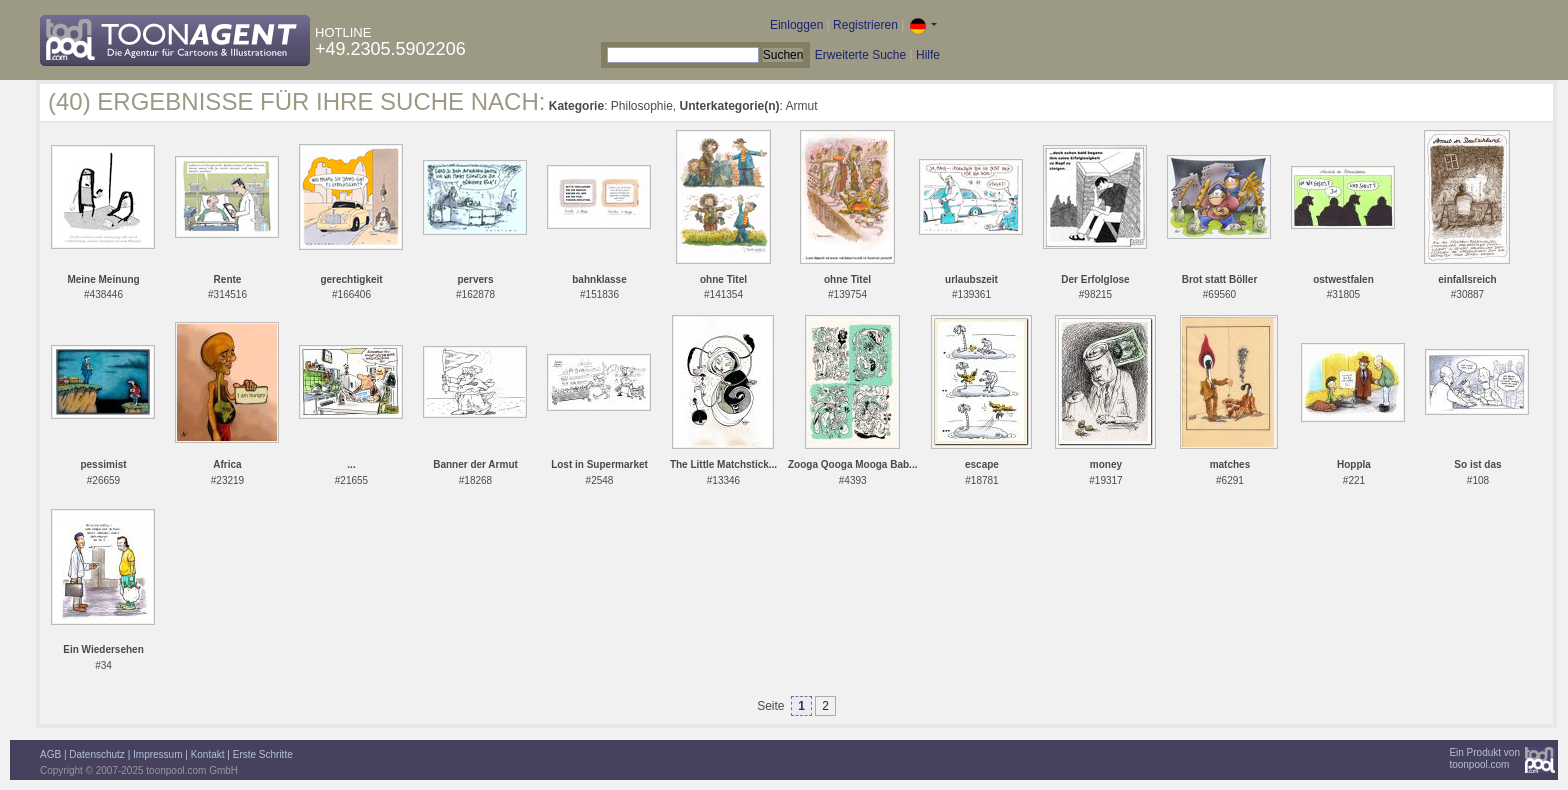 This screenshot has width=1568, height=790. Describe the element at coordinates (263, 754) in the screenshot. I see `Erste Schritte` at that location.